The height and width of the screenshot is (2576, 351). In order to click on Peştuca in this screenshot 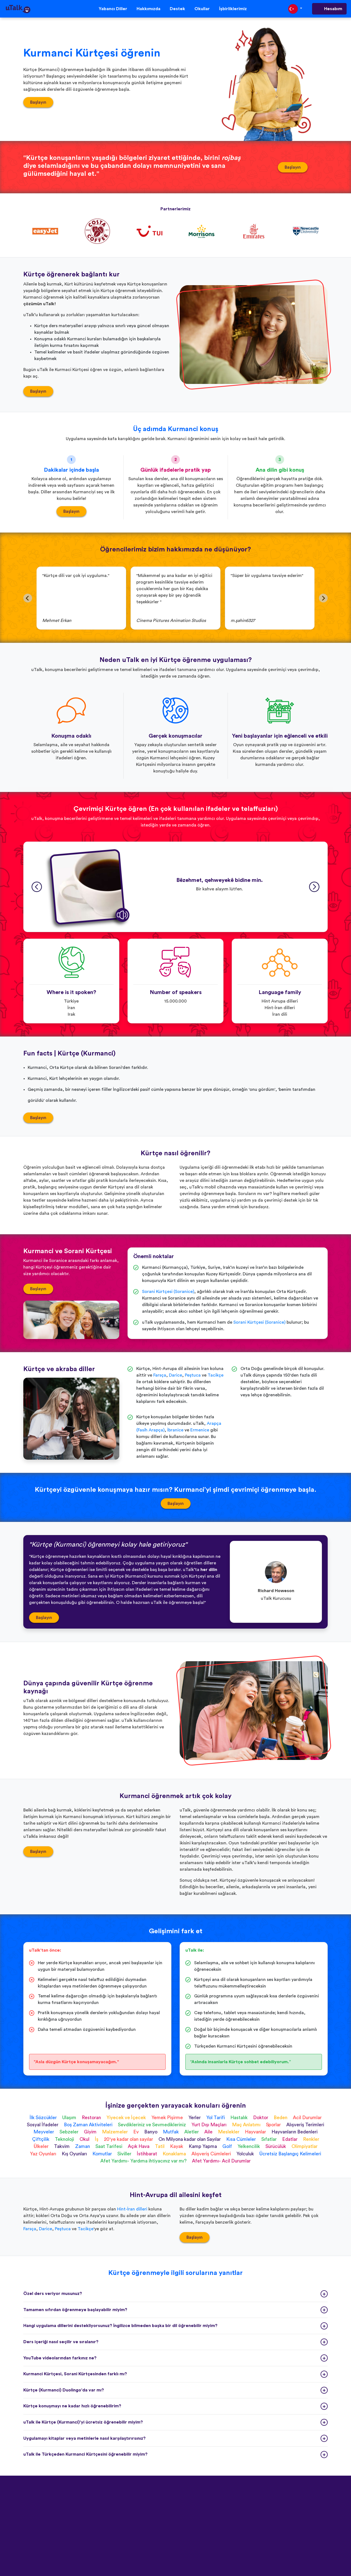, I will do `click(193, 1375)`.